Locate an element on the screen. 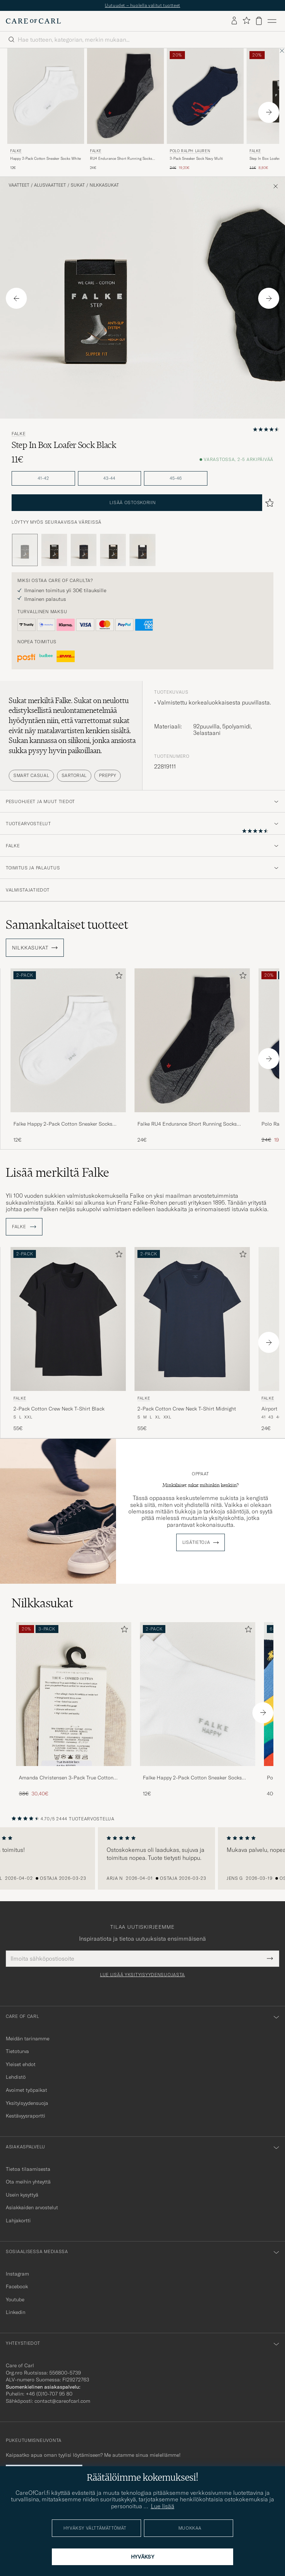  [Falke 2-Pack Cotton Crew Neck T-Shirt Midnight, 55€] is located at coordinates (192, 1339).